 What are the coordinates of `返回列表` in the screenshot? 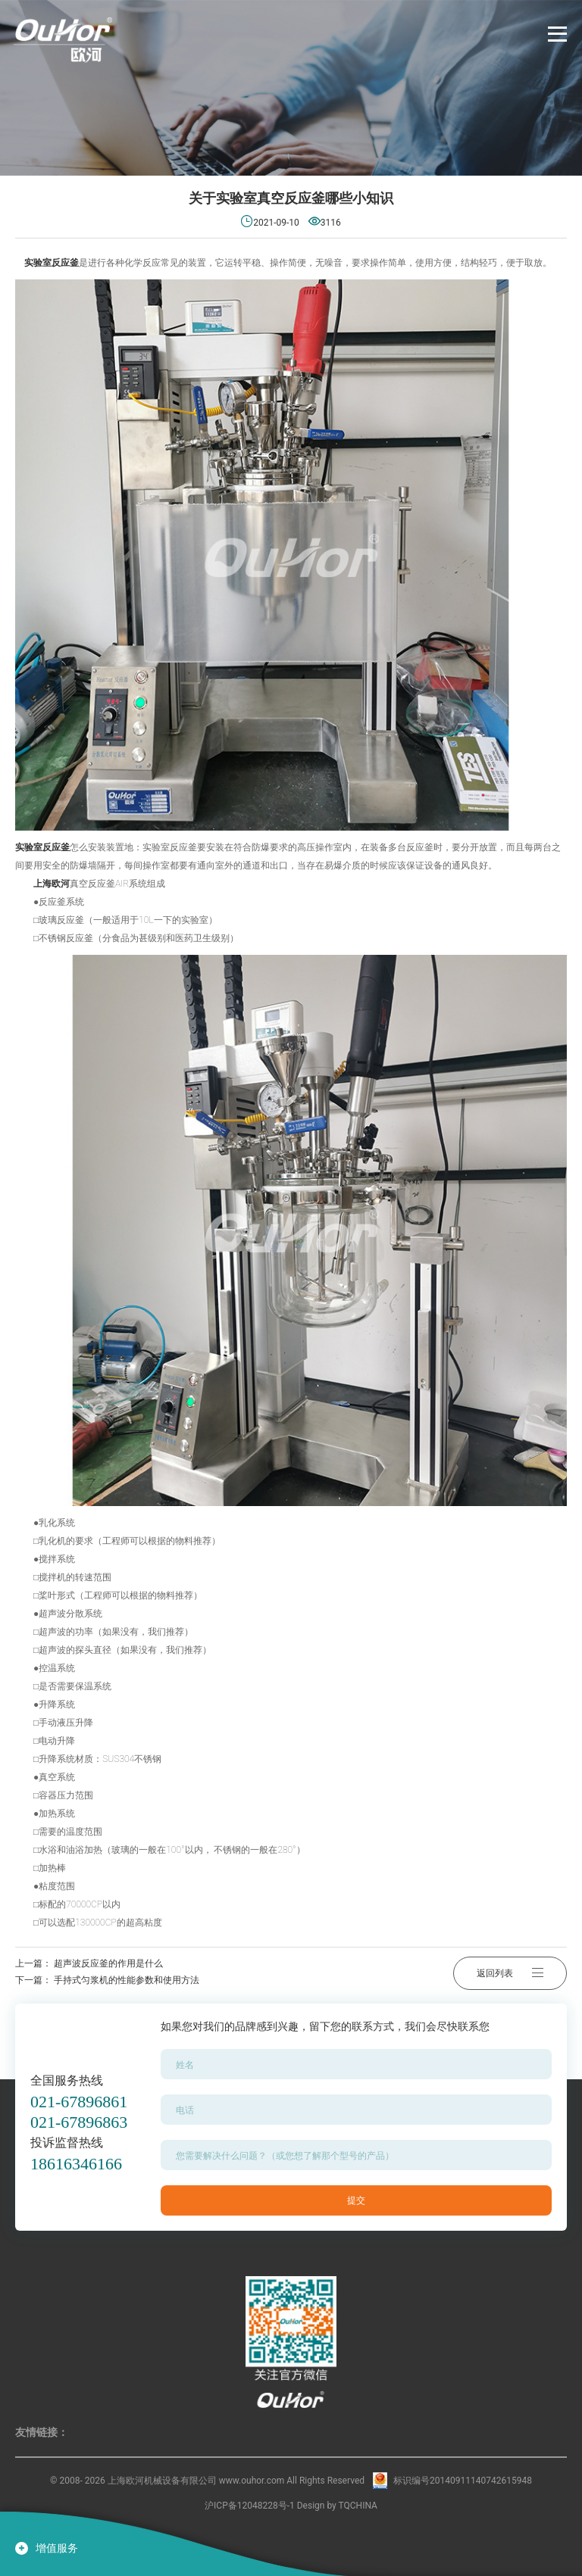 It's located at (510, 1971).